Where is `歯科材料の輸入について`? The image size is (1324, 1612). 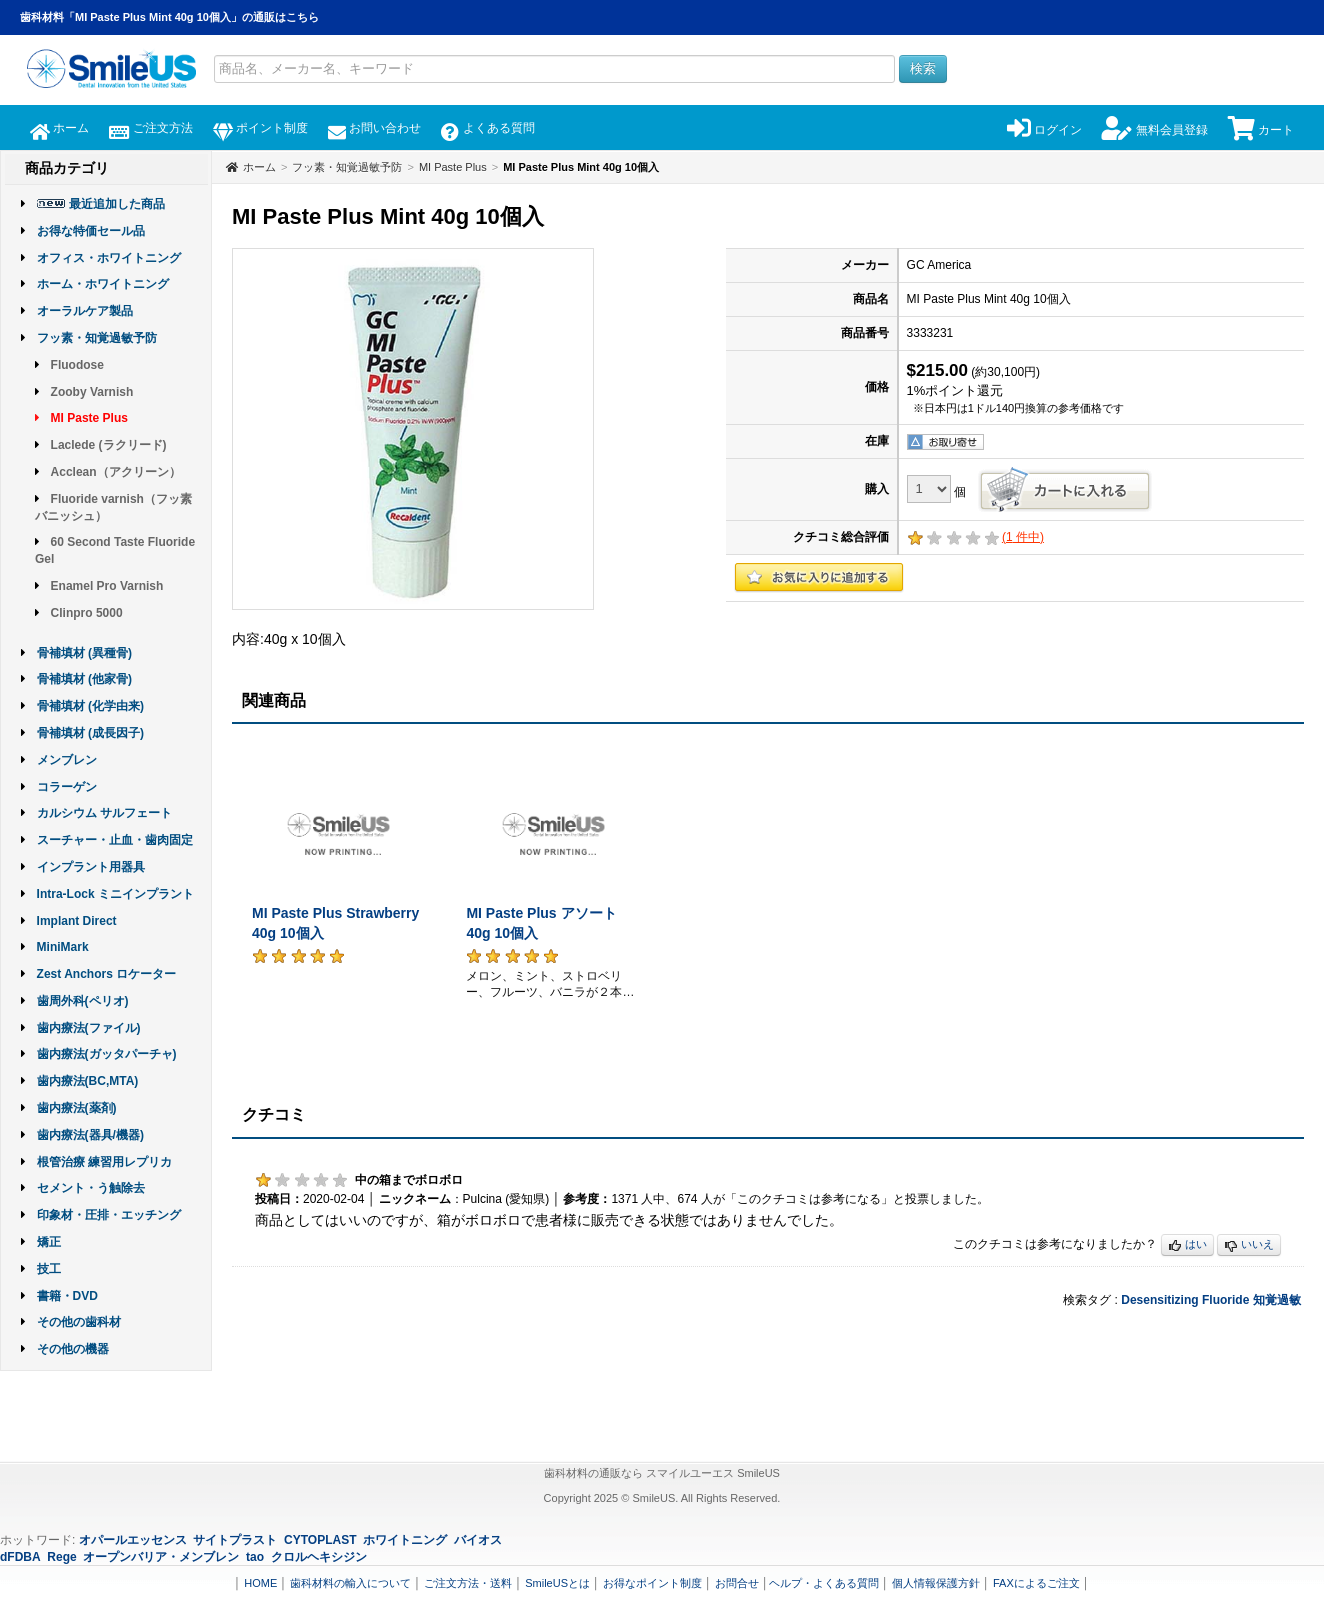 歯科材料の輸入について is located at coordinates (350, 1583).